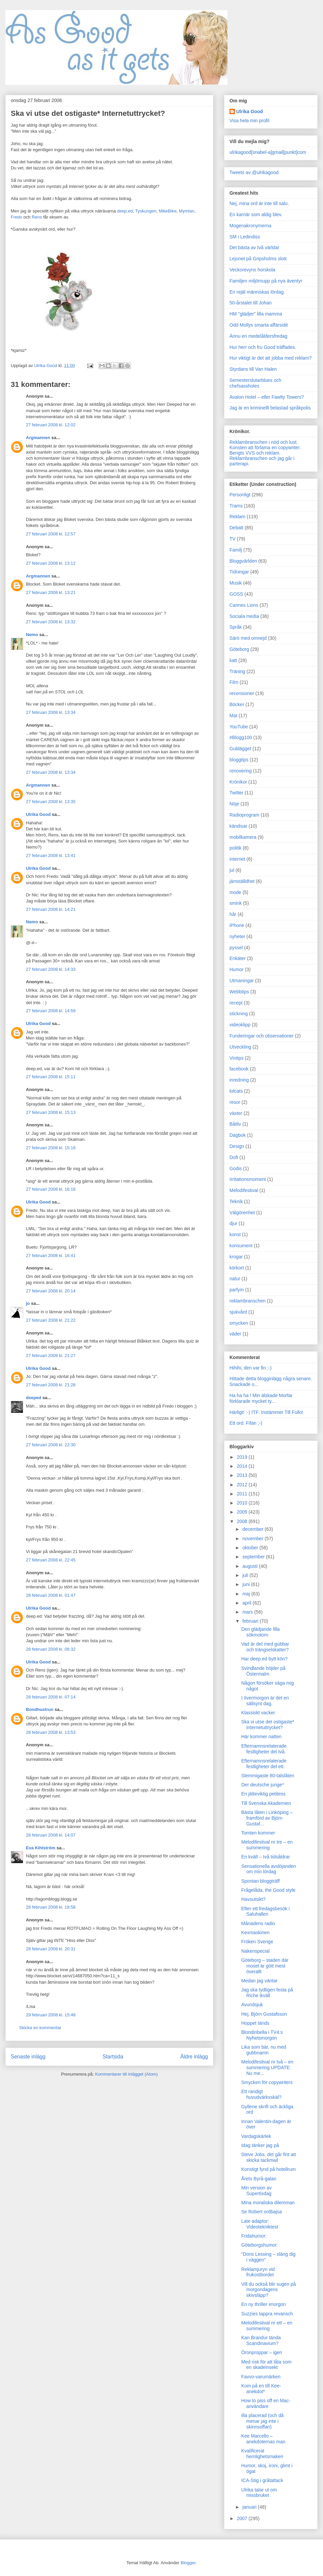 Image resolution: width=323 pixels, height=2576 pixels. Describe the element at coordinates (239, 571) in the screenshot. I see `Tidningar` at that location.